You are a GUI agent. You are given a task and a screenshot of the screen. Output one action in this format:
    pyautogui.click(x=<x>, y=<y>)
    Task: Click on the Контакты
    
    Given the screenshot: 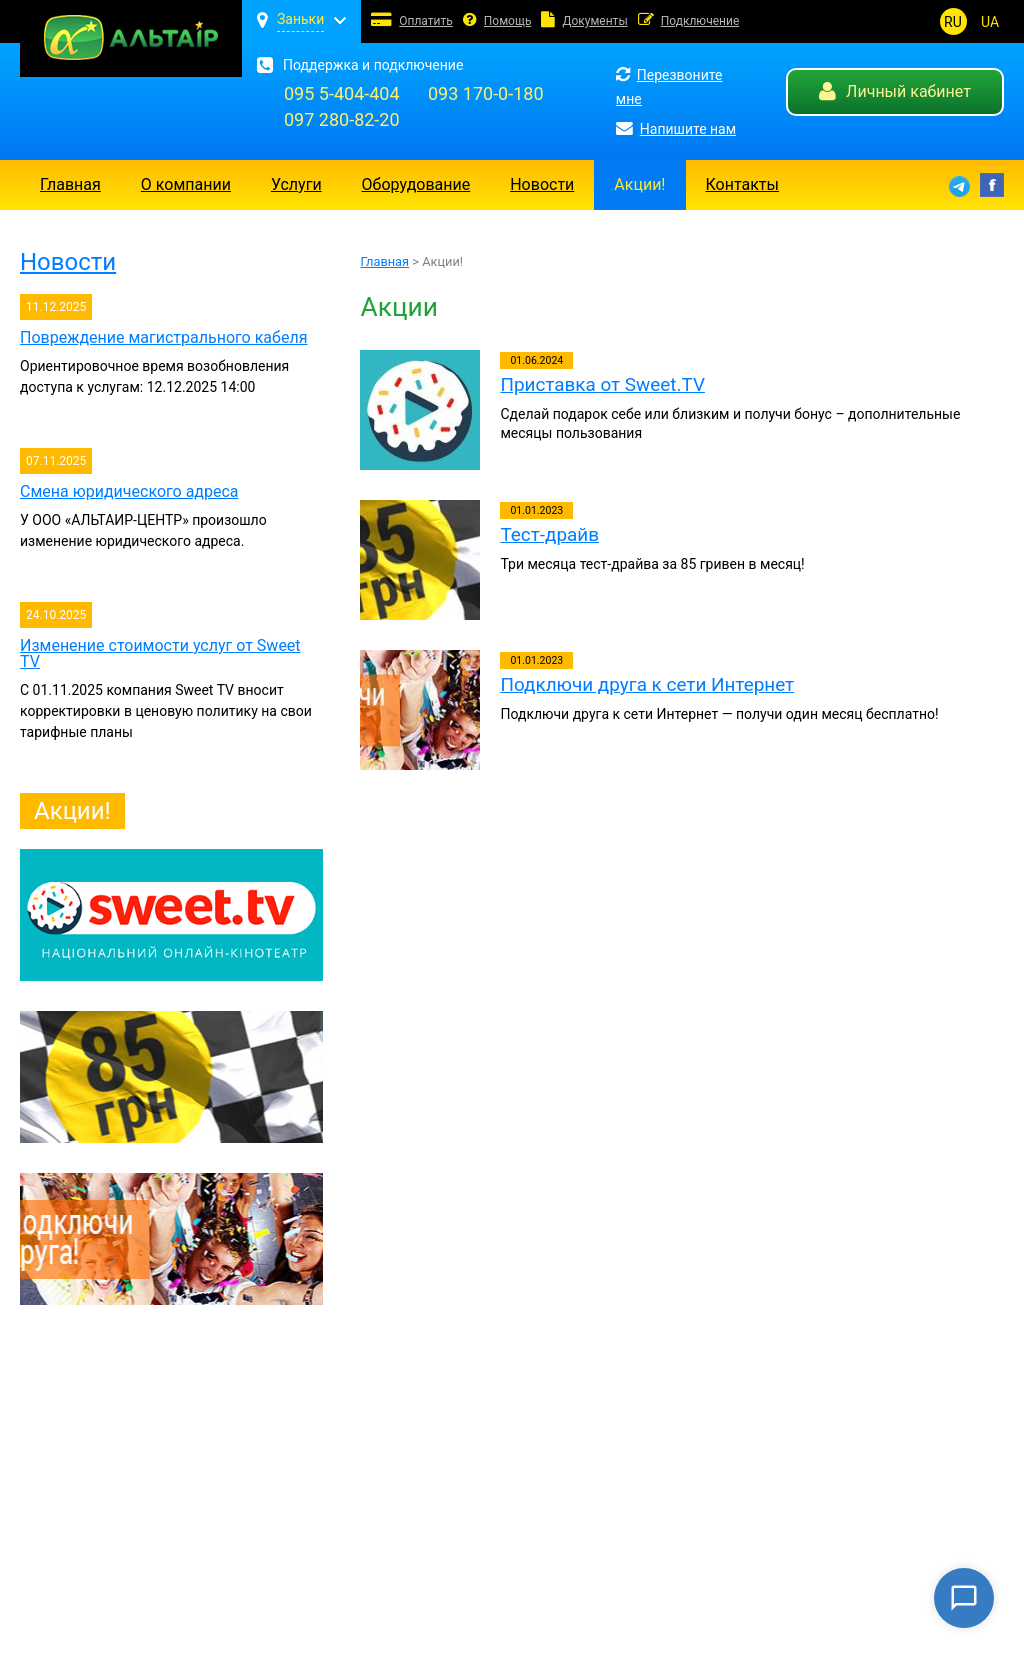 What is the action you would take?
    pyautogui.click(x=742, y=184)
    